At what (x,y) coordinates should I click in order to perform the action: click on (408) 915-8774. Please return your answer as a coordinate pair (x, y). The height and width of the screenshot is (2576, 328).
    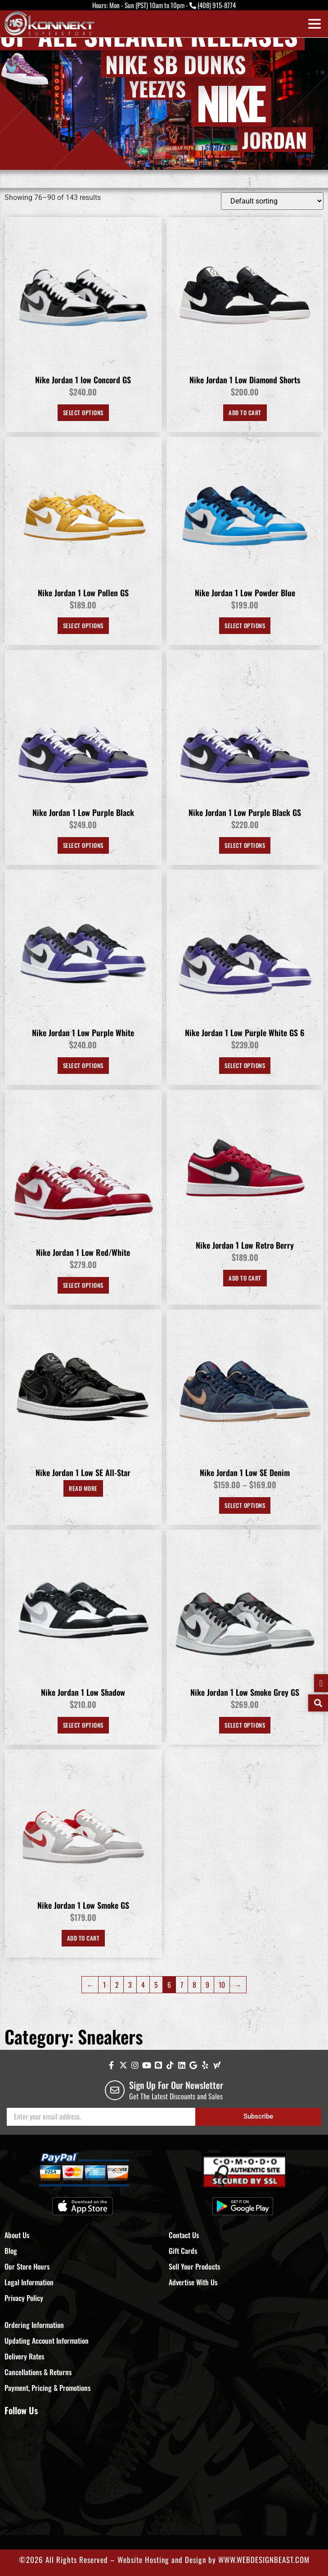
    Looking at the image, I should click on (217, 5).